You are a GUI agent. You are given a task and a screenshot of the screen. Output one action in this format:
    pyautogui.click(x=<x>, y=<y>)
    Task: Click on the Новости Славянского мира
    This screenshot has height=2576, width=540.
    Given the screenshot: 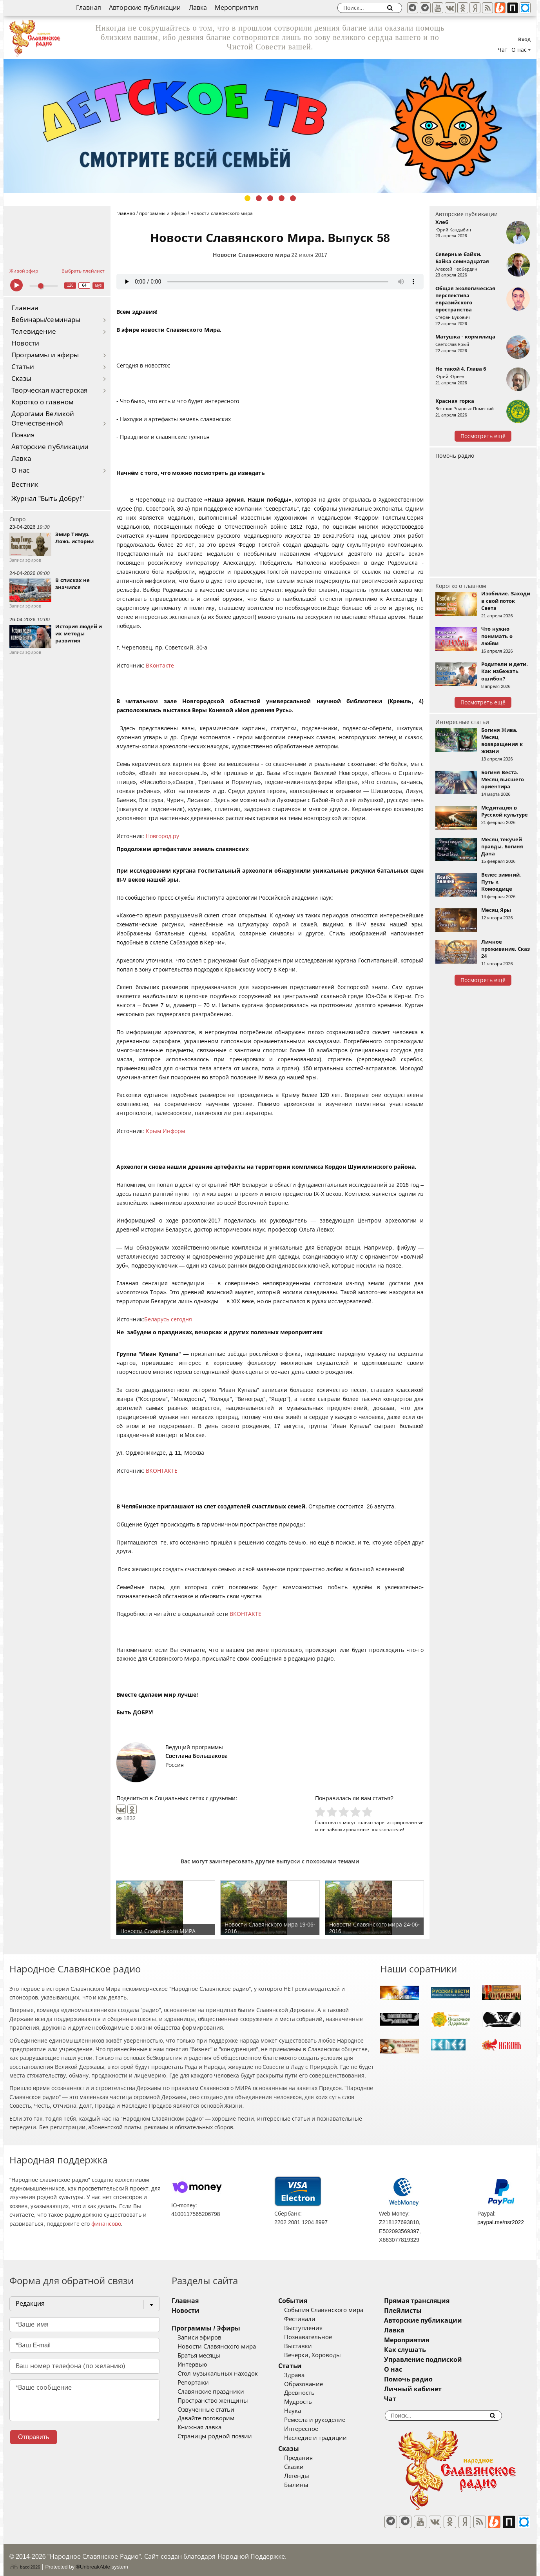 What is the action you would take?
    pyautogui.click(x=251, y=255)
    